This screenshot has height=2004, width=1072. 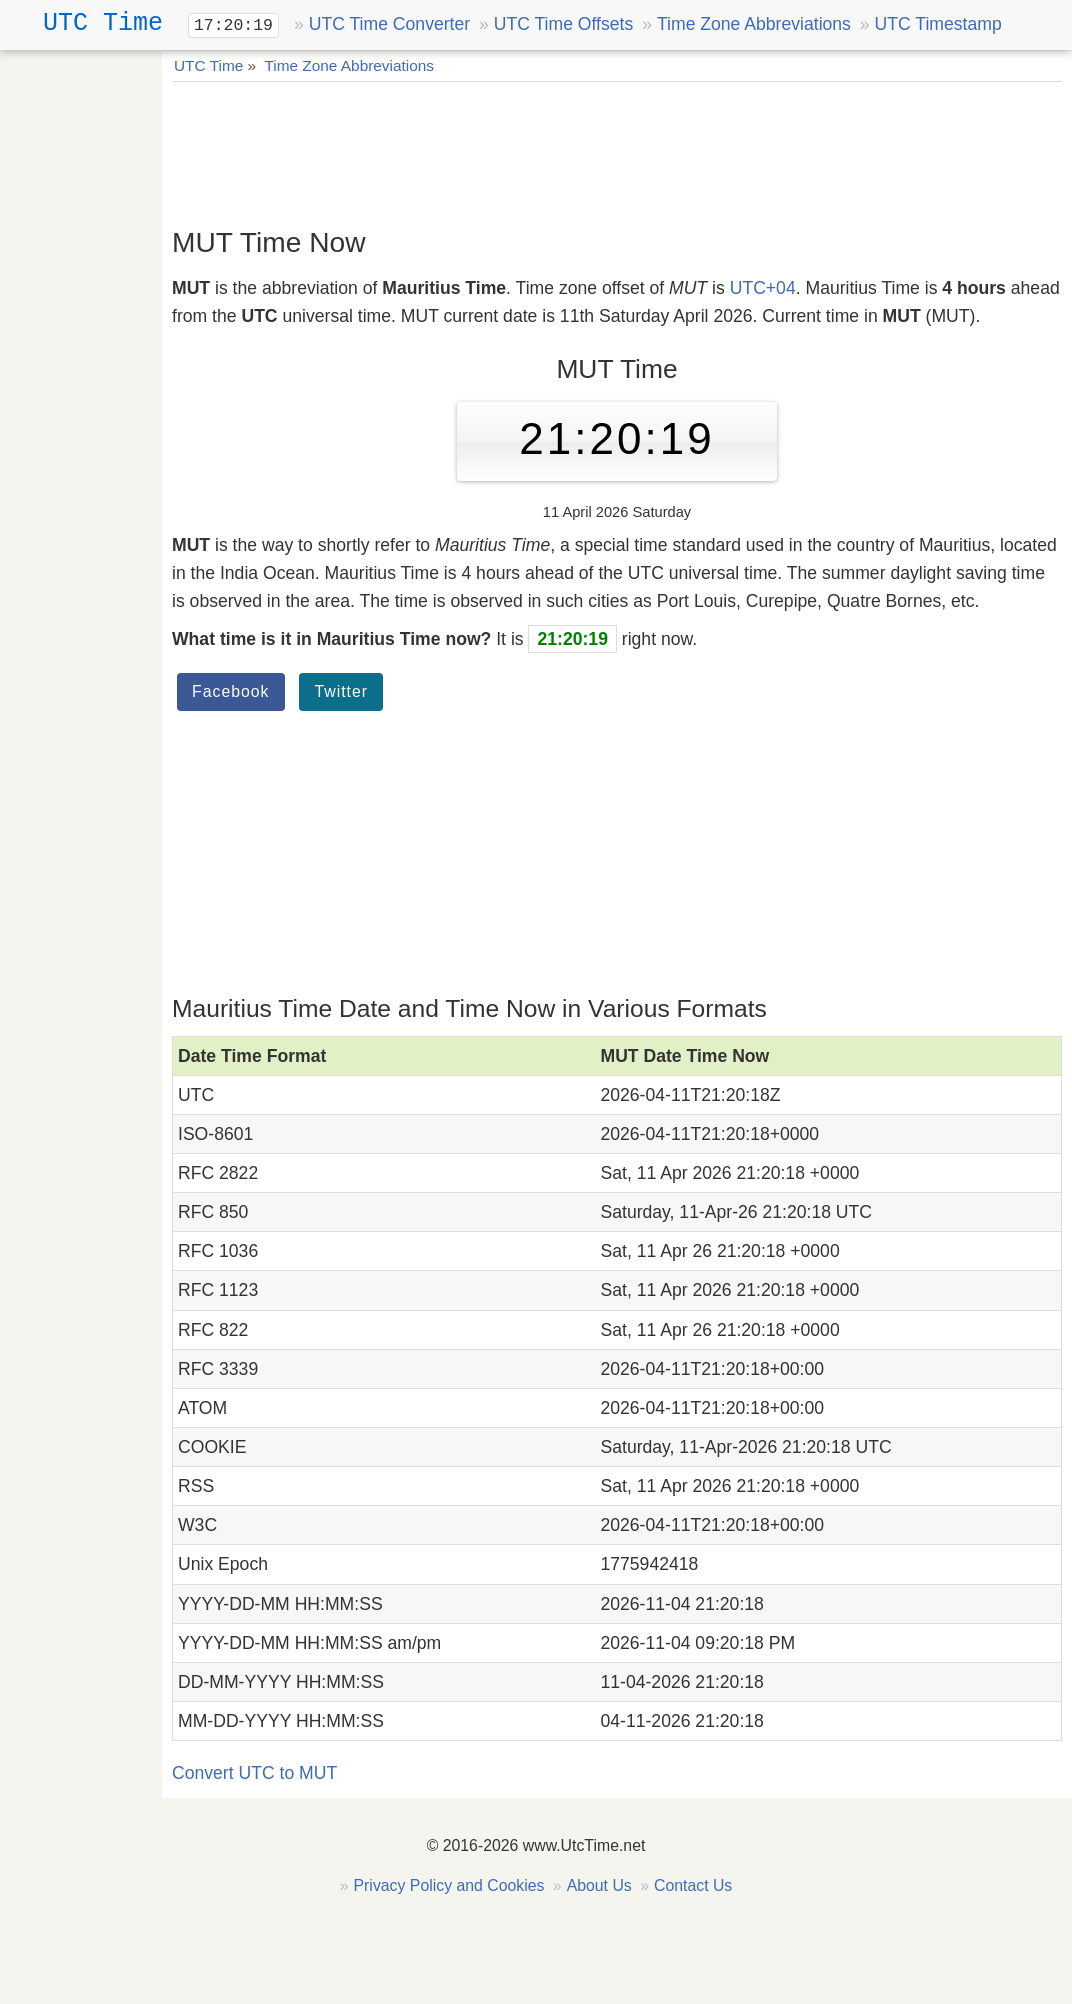 What do you see at coordinates (389, 24) in the screenshot?
I see `UTC Time Converter` at bounding box center [389, 24].